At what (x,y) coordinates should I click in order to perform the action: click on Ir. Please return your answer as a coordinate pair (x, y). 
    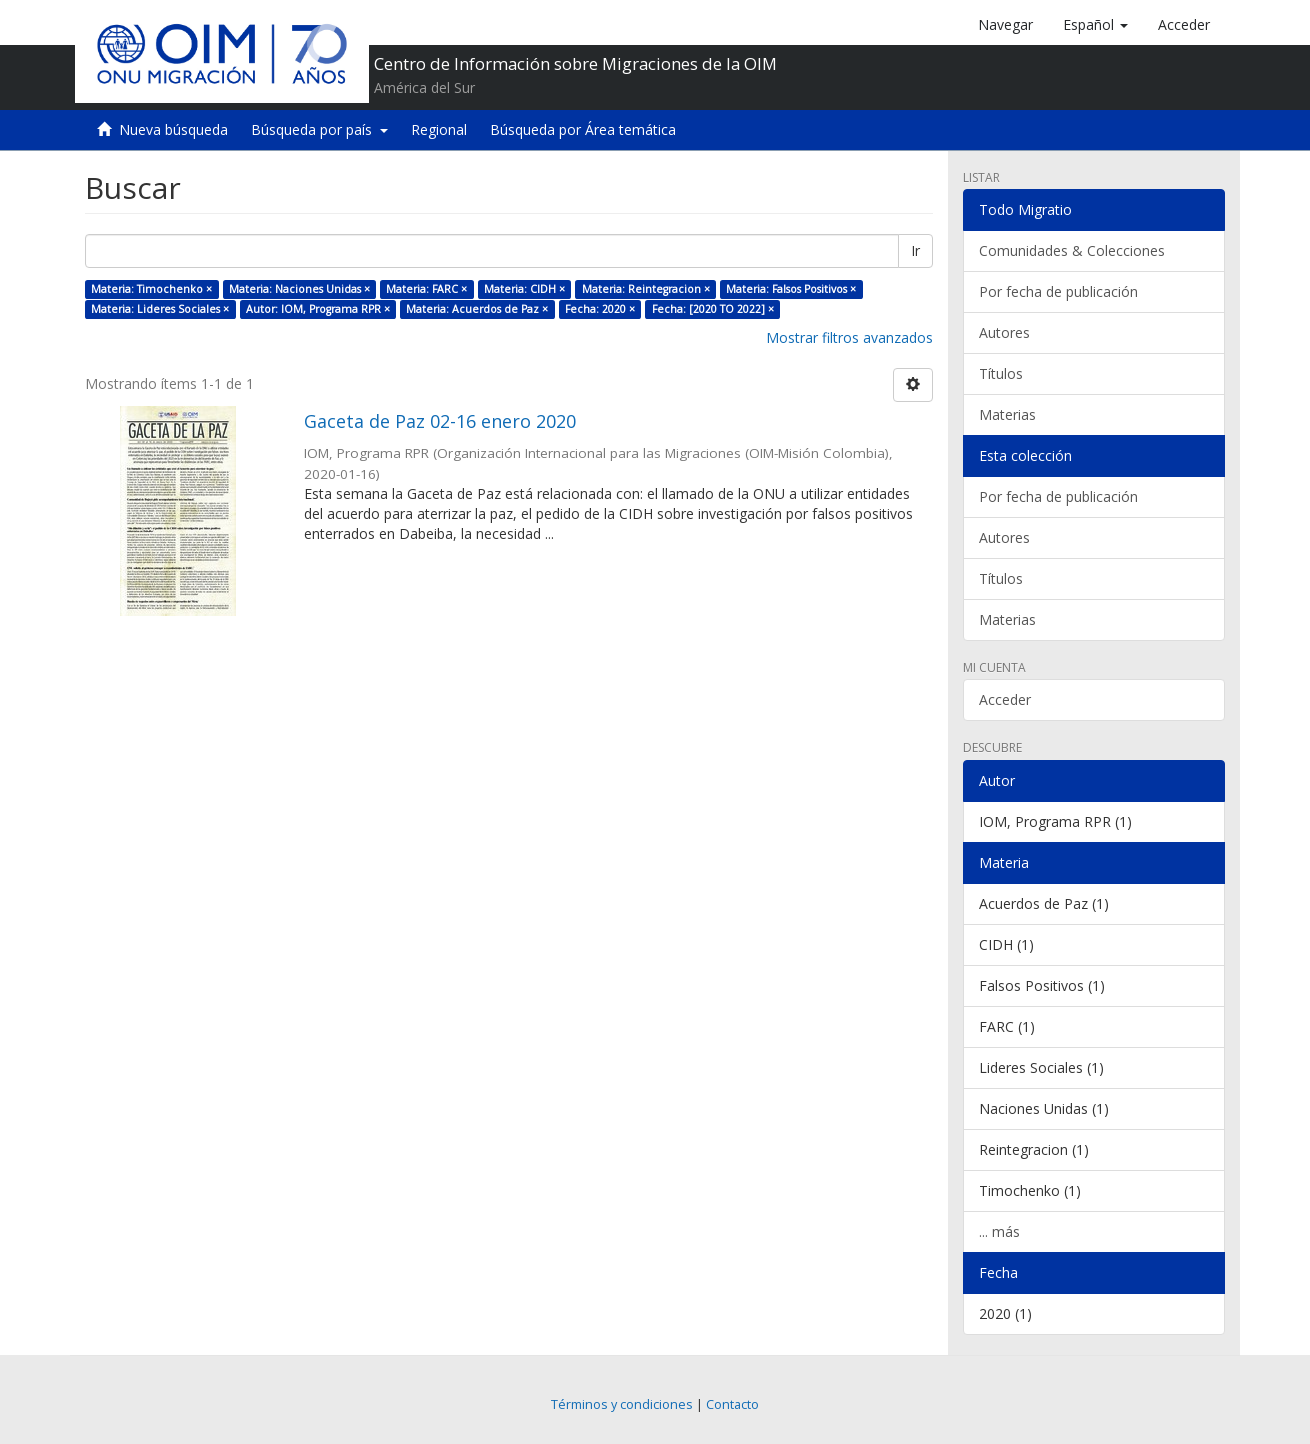
    Looking at the image, I should click on (915, 250).